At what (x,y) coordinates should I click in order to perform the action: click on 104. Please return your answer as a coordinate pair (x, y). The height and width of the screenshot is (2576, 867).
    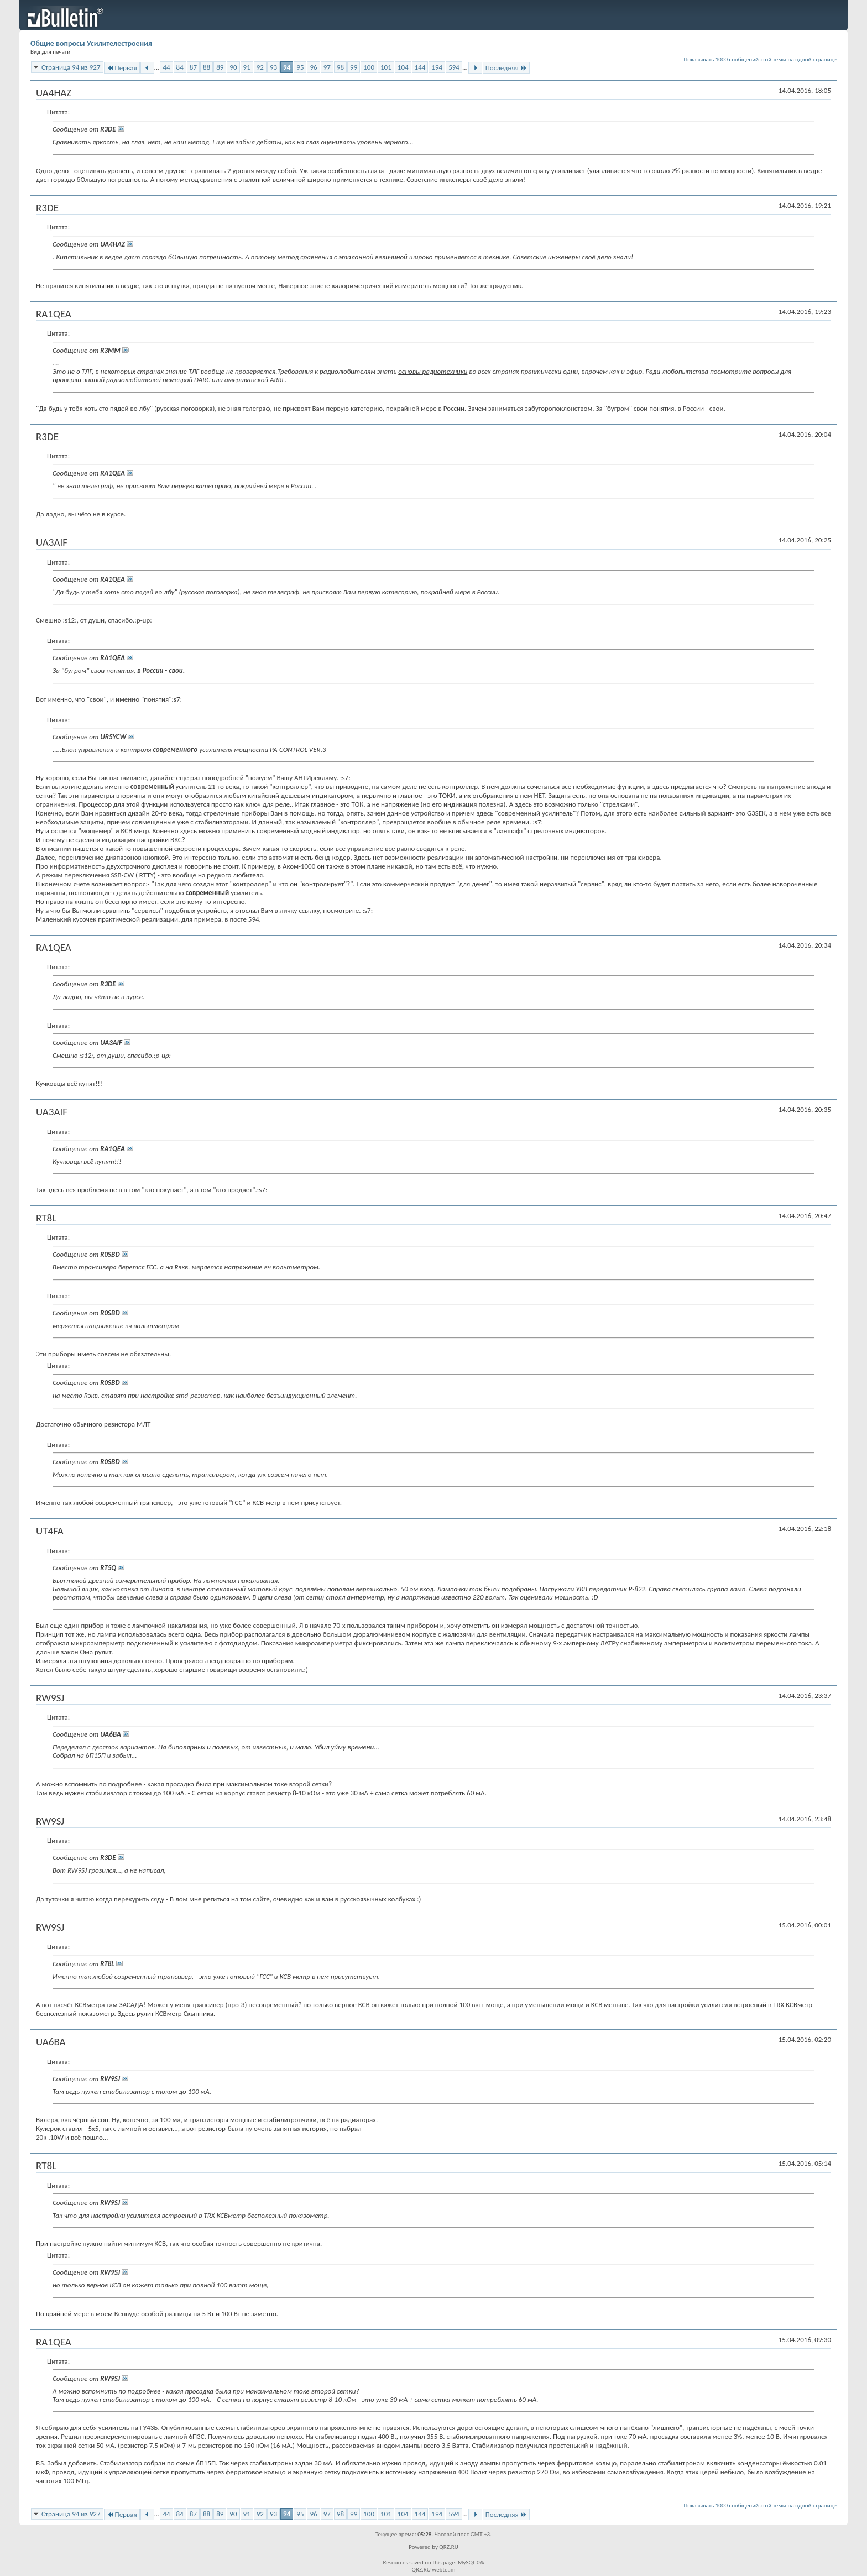
    Looking at the image, I should click on (403, 67).